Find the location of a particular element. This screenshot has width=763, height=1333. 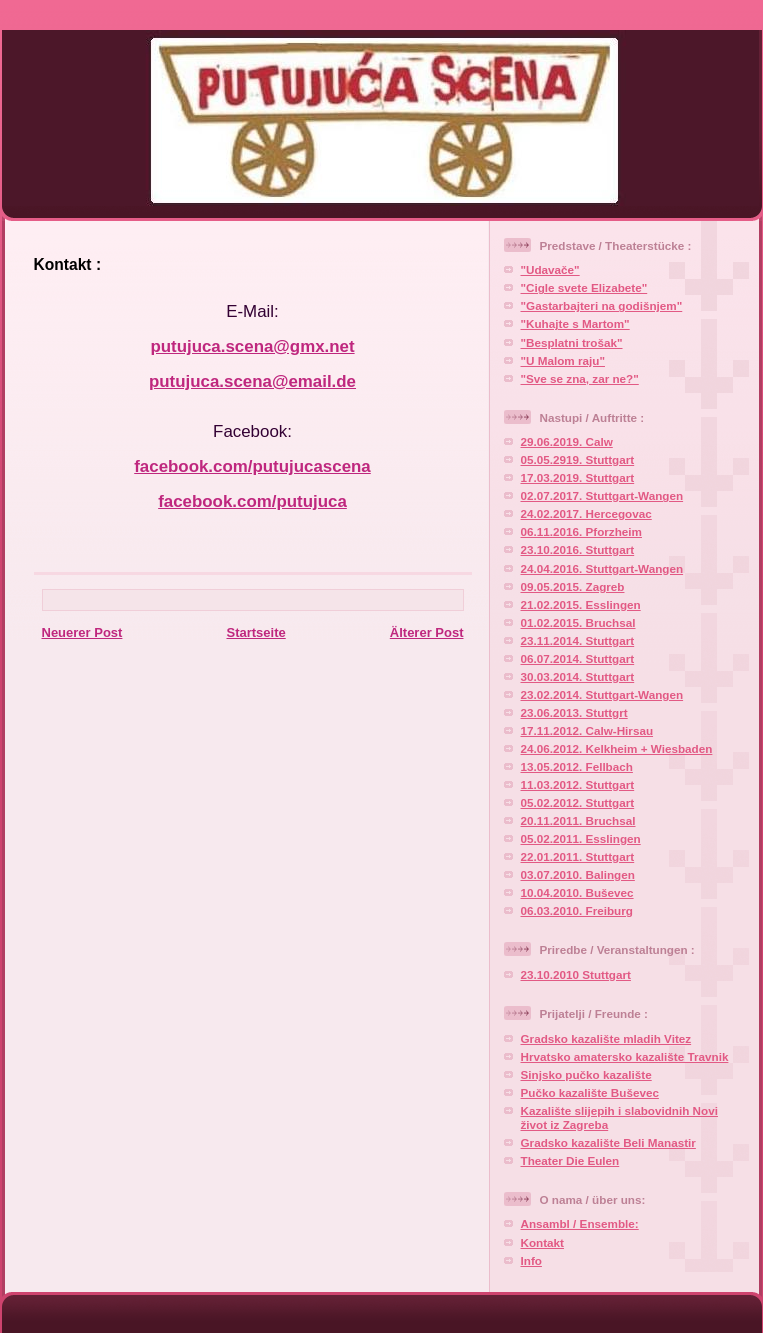

24.06.2012. Kelkheim + Wiesbaden is located at coordinates (617, 748).